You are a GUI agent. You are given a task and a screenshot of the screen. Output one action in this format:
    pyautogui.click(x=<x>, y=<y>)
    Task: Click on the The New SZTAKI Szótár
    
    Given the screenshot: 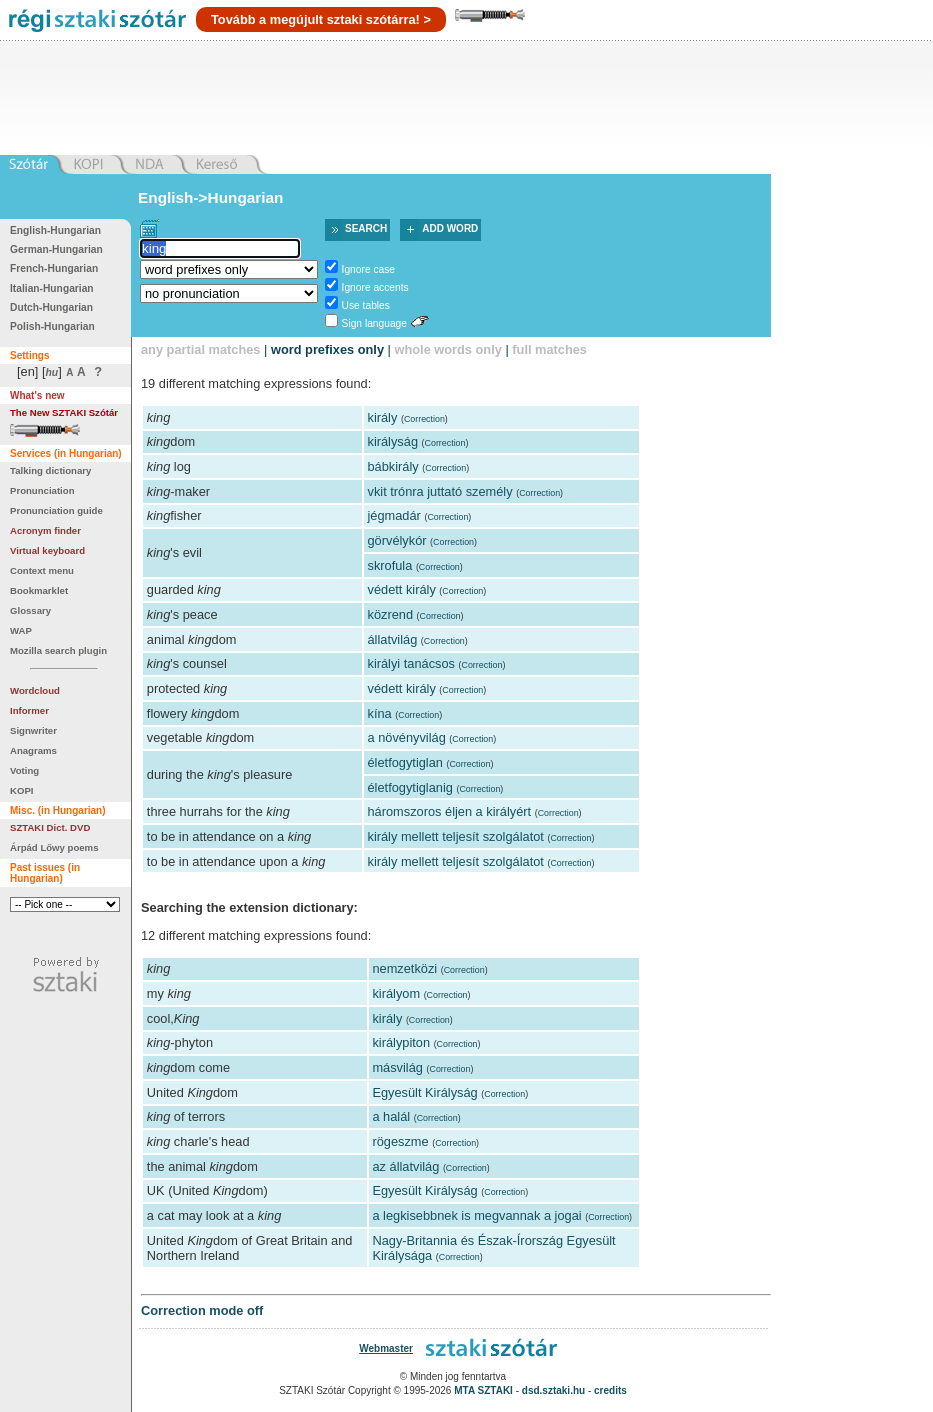 What is the action you would take?
    pyautogui.click(x=64, y=412)
    